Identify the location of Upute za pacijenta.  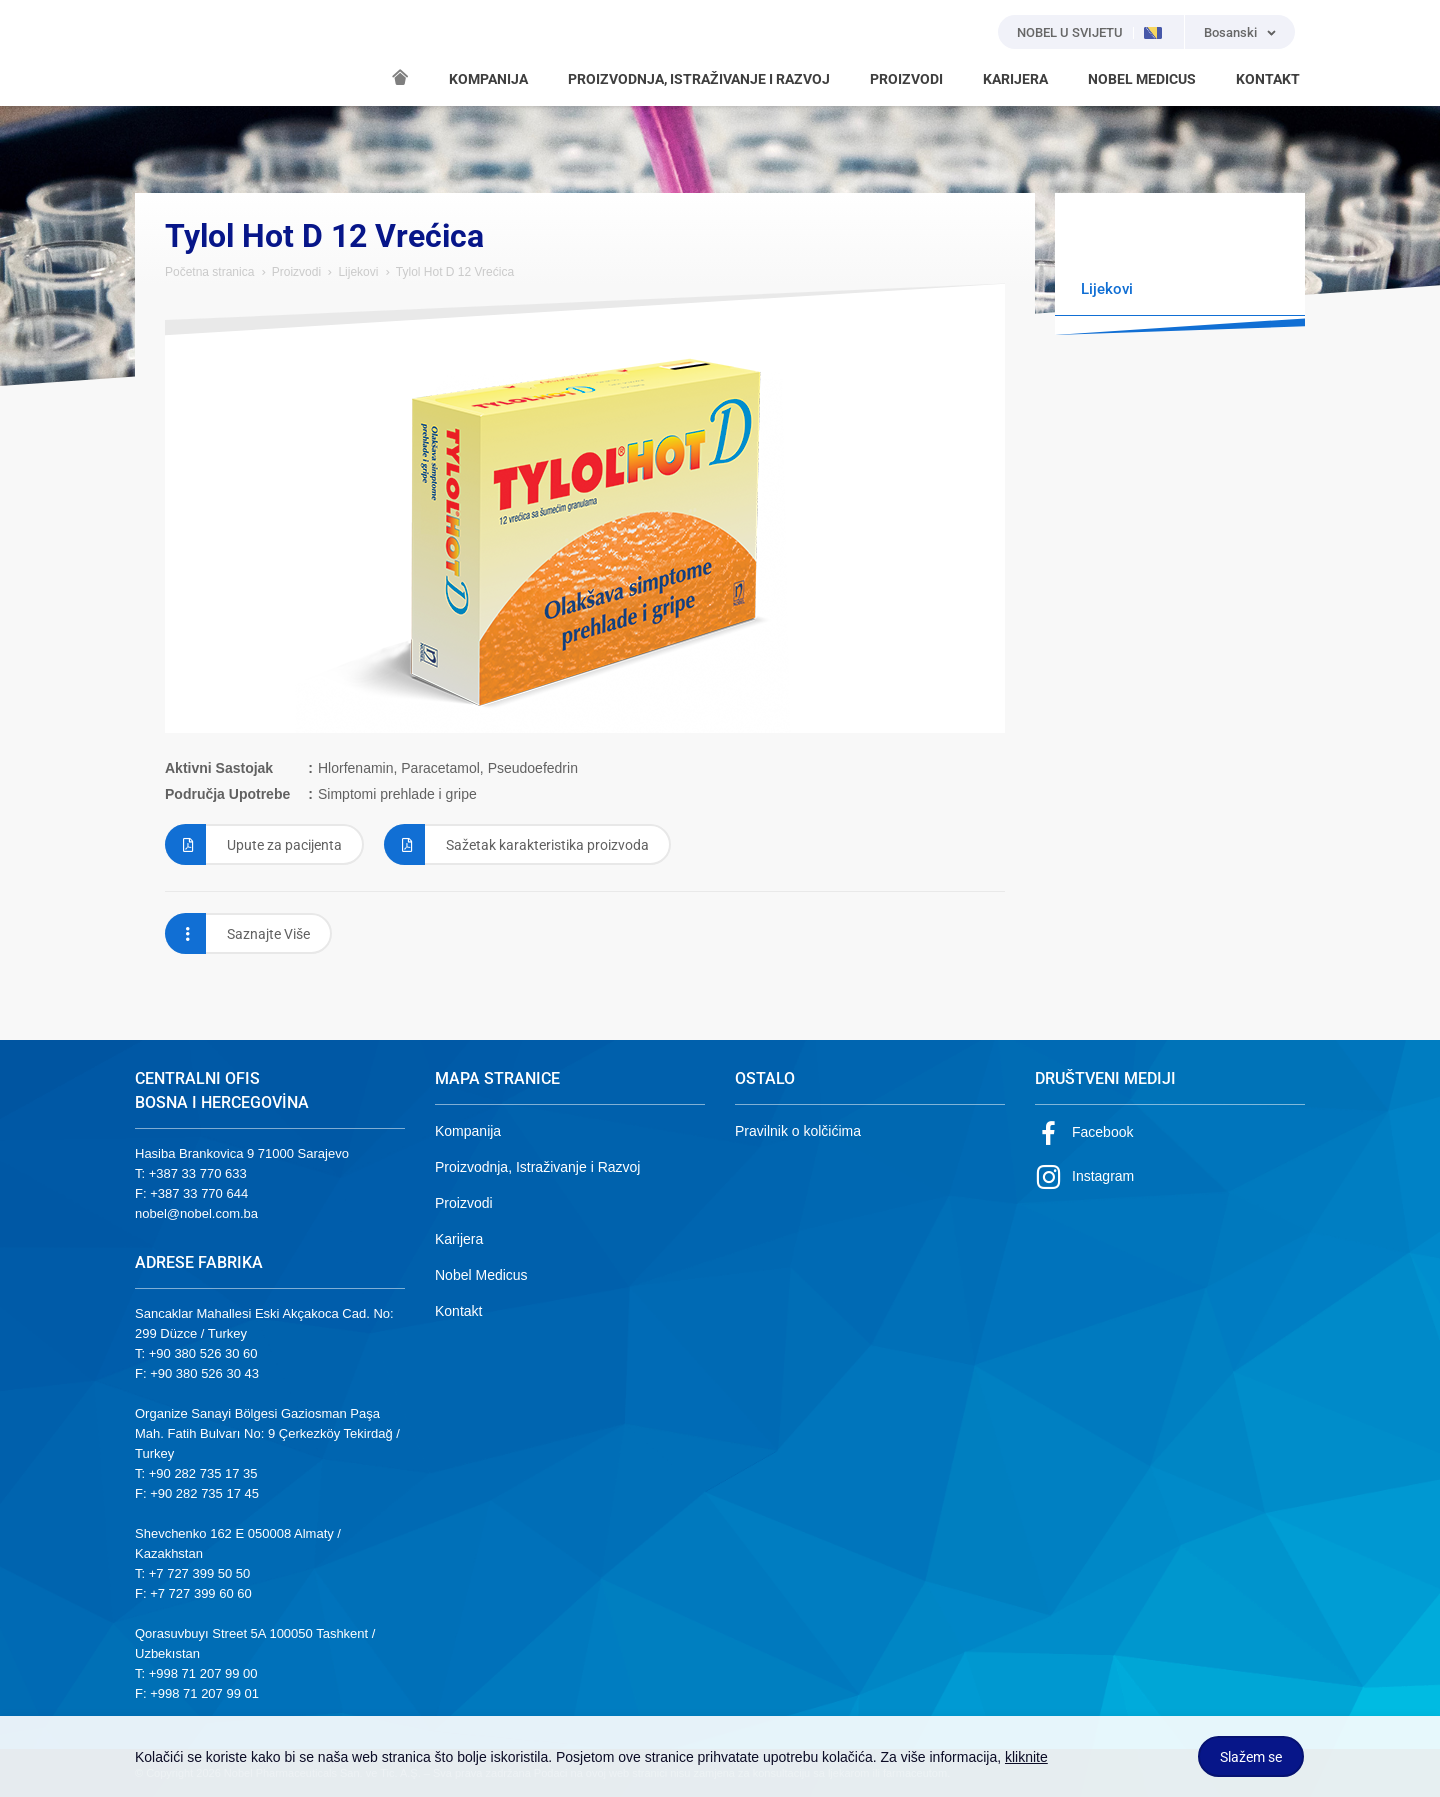
(253, 844).